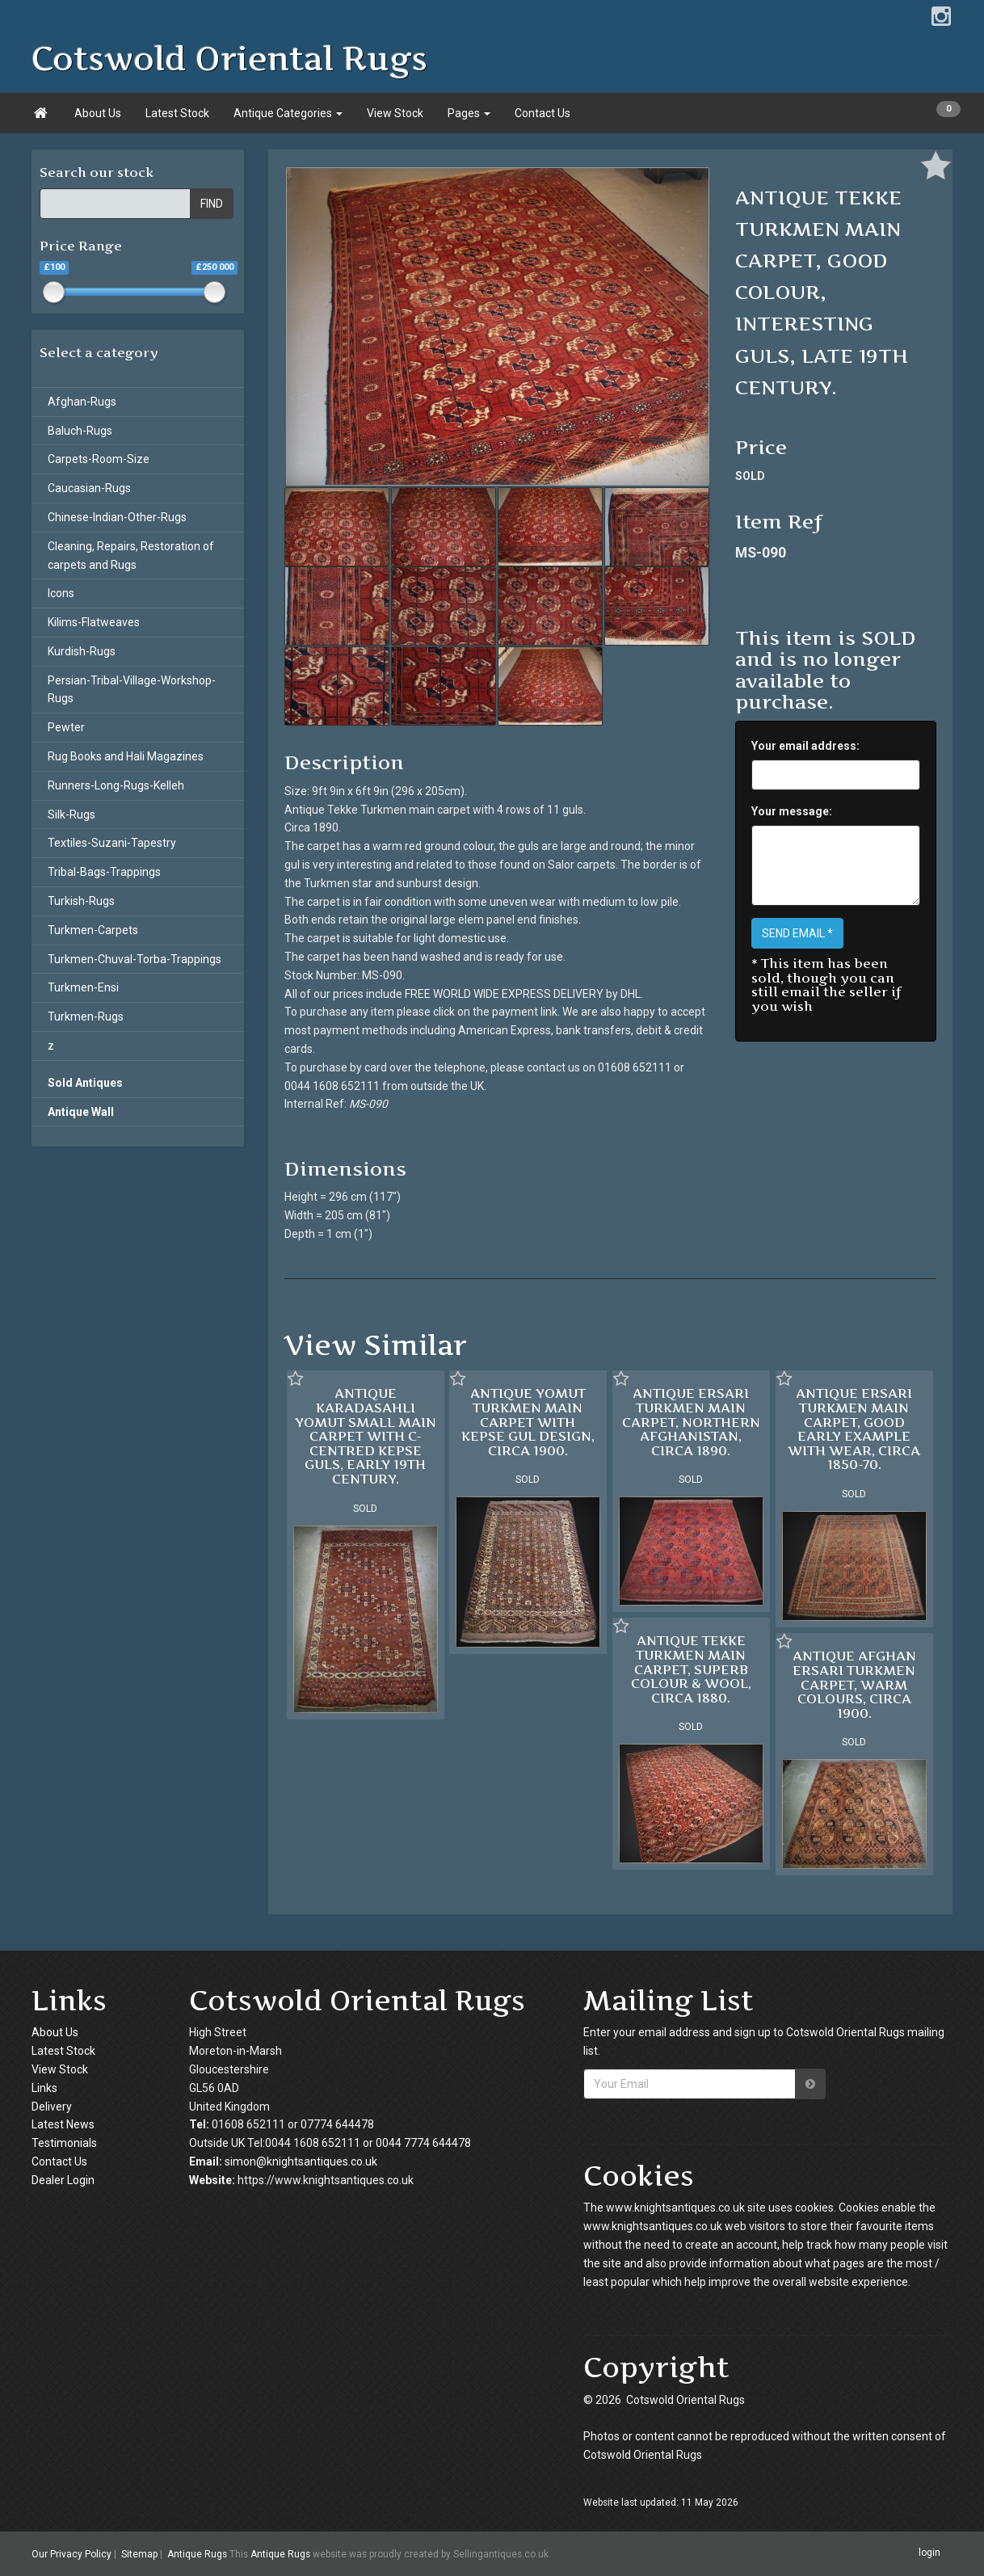 This screenshot has width=984, height=2576. What do you see at coordinates (64, 2142) in the screenshot?
I see `Testimonials` at bounding box center [64, 2142].